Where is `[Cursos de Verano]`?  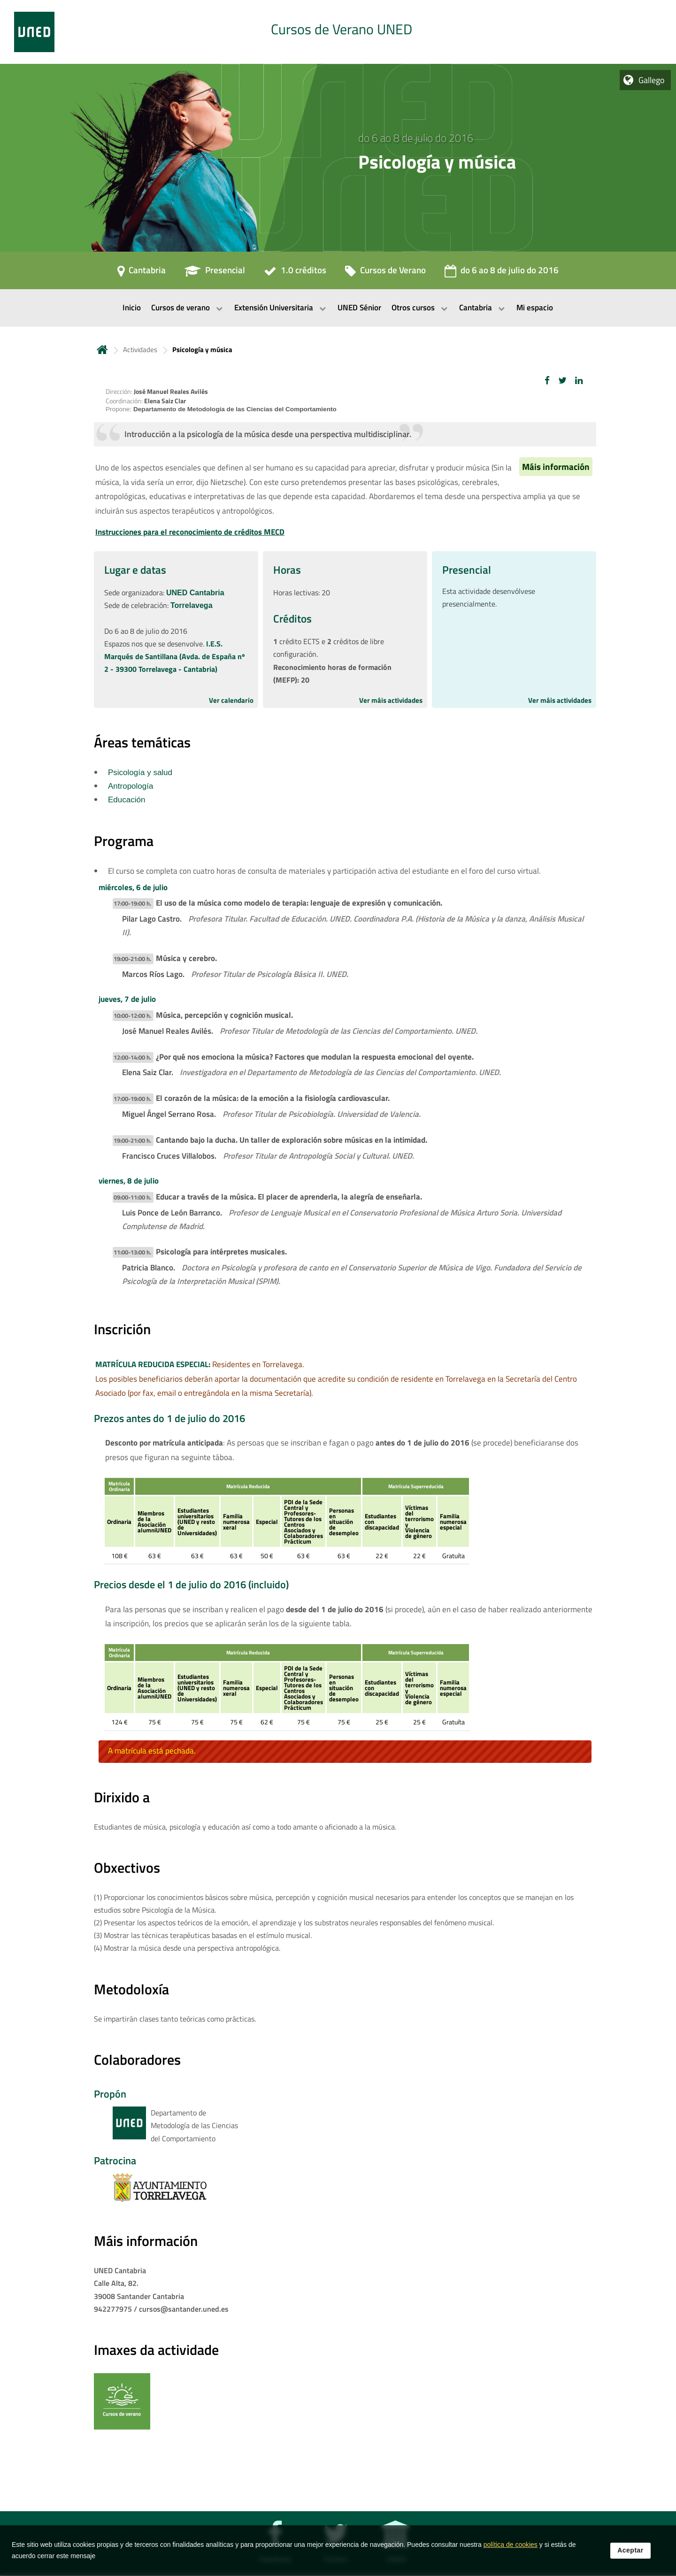
[Cursos de Verano] is located at coordinates (385, 273).